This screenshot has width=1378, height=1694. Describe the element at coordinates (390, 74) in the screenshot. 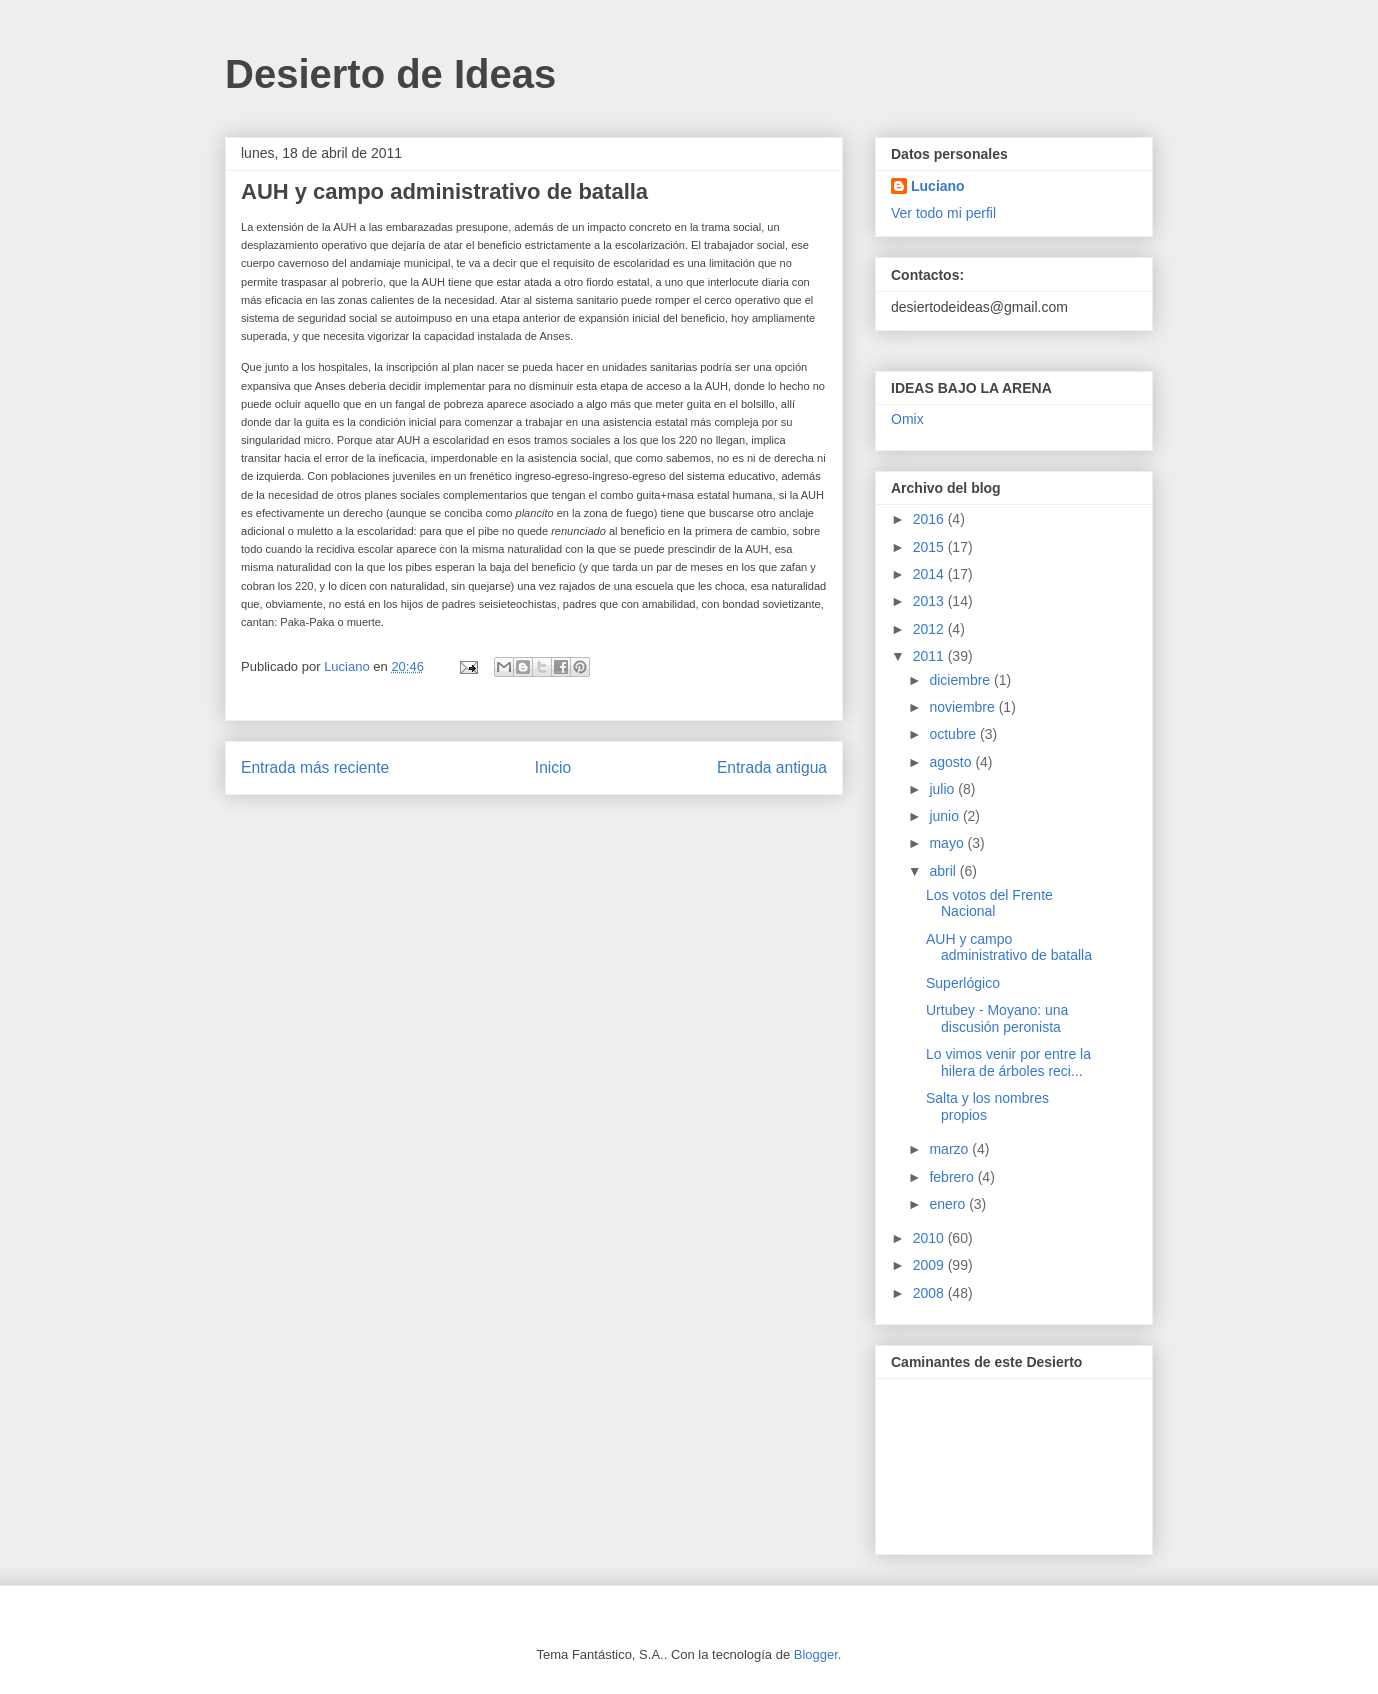

I see `Desierto de Ideas` at that location.